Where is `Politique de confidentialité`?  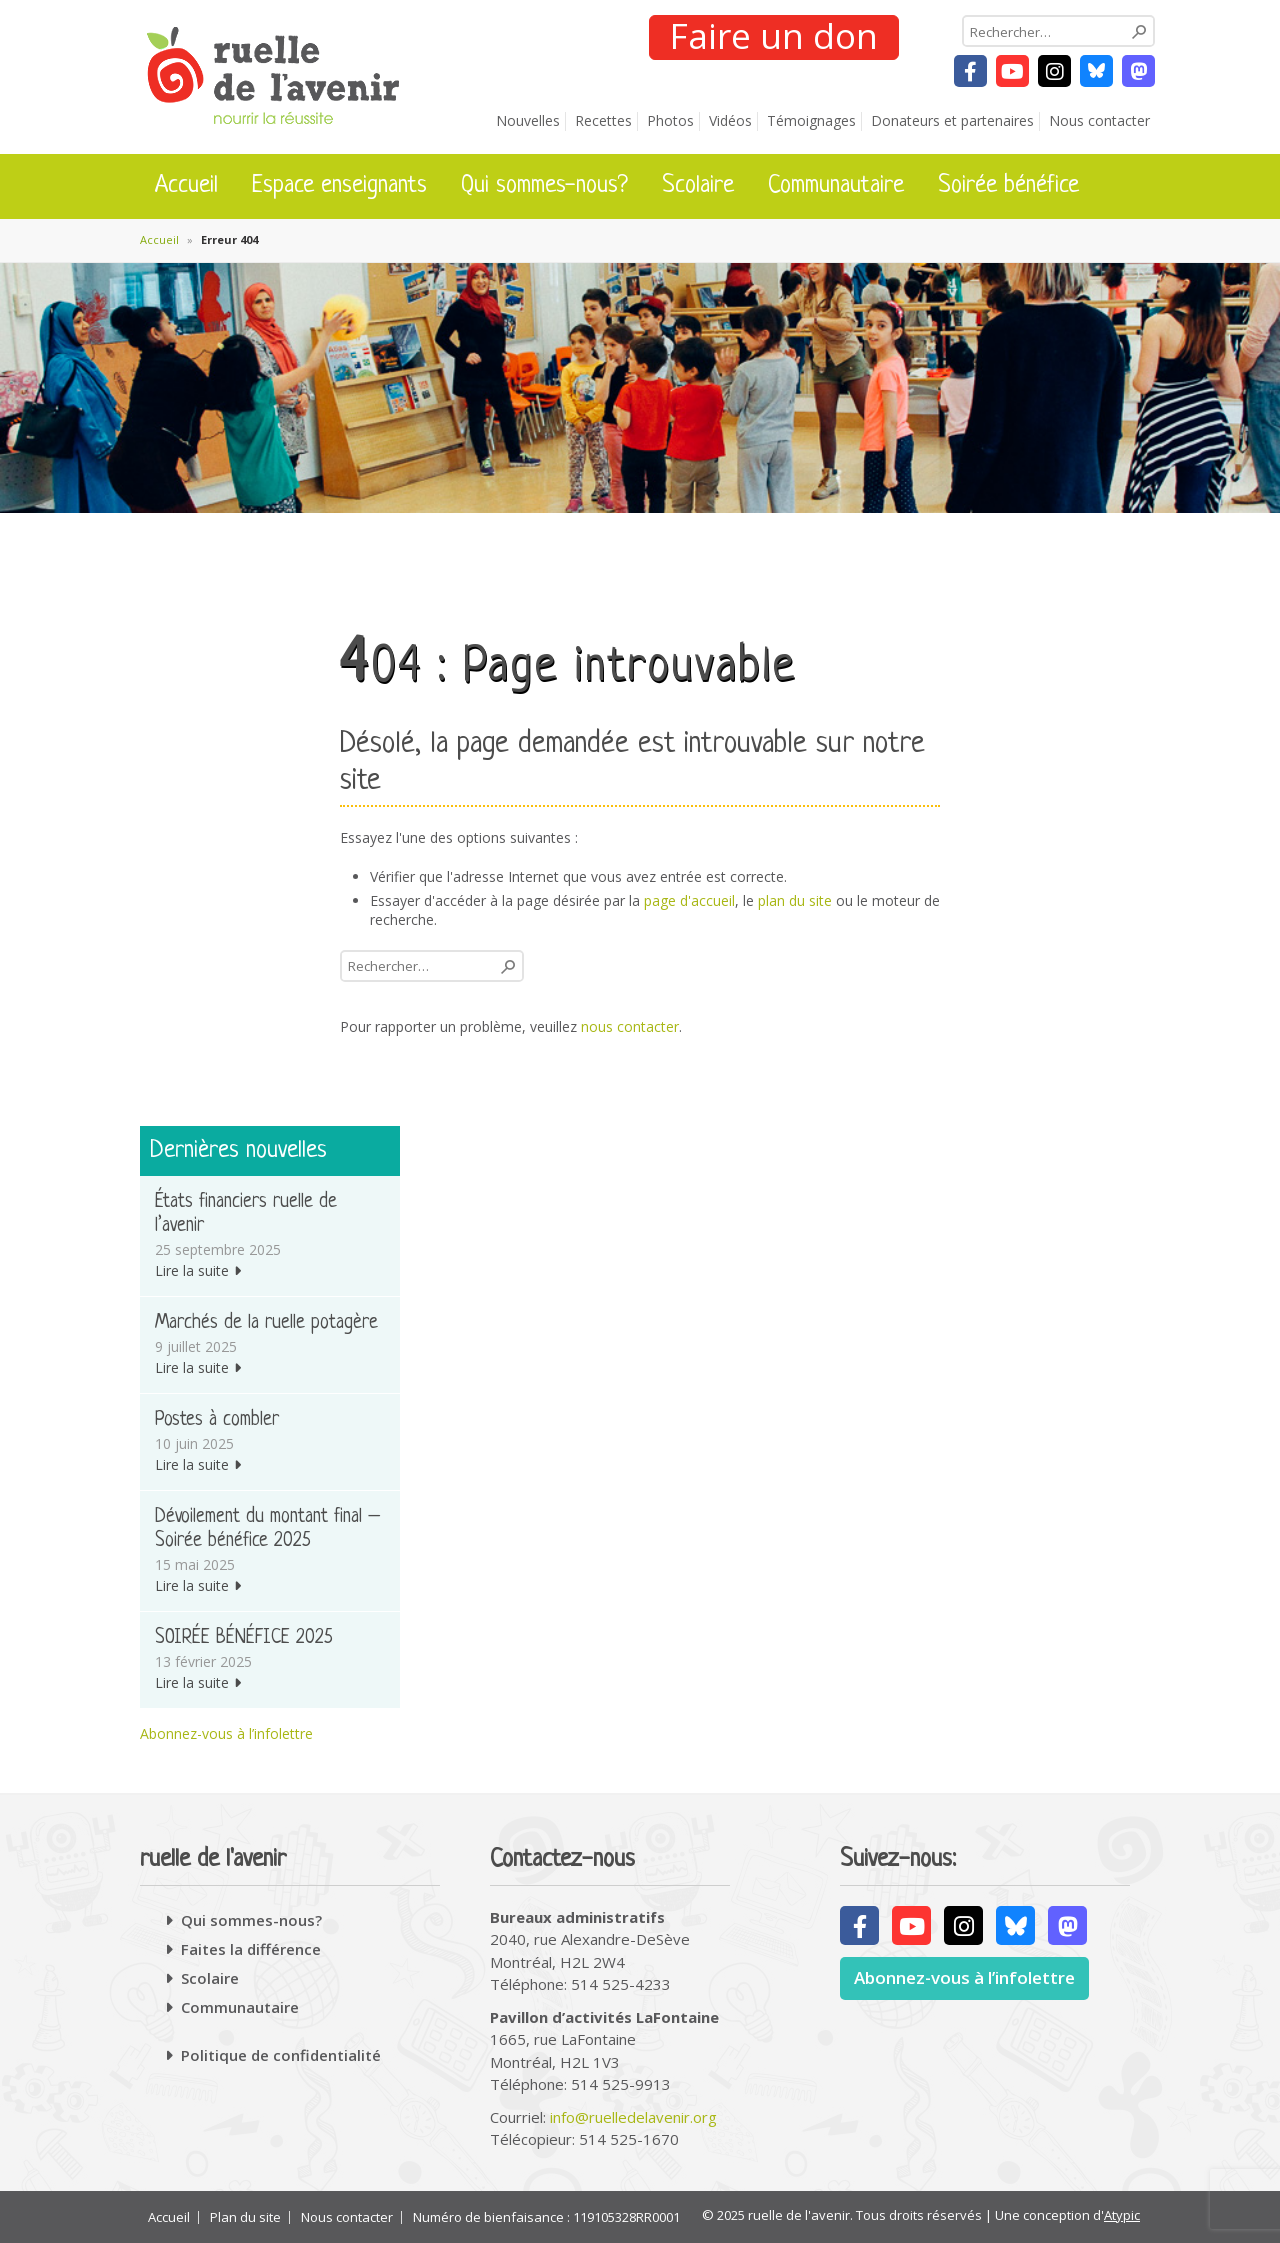
Politique de confidentialité is located at coordinates (281, 2055).